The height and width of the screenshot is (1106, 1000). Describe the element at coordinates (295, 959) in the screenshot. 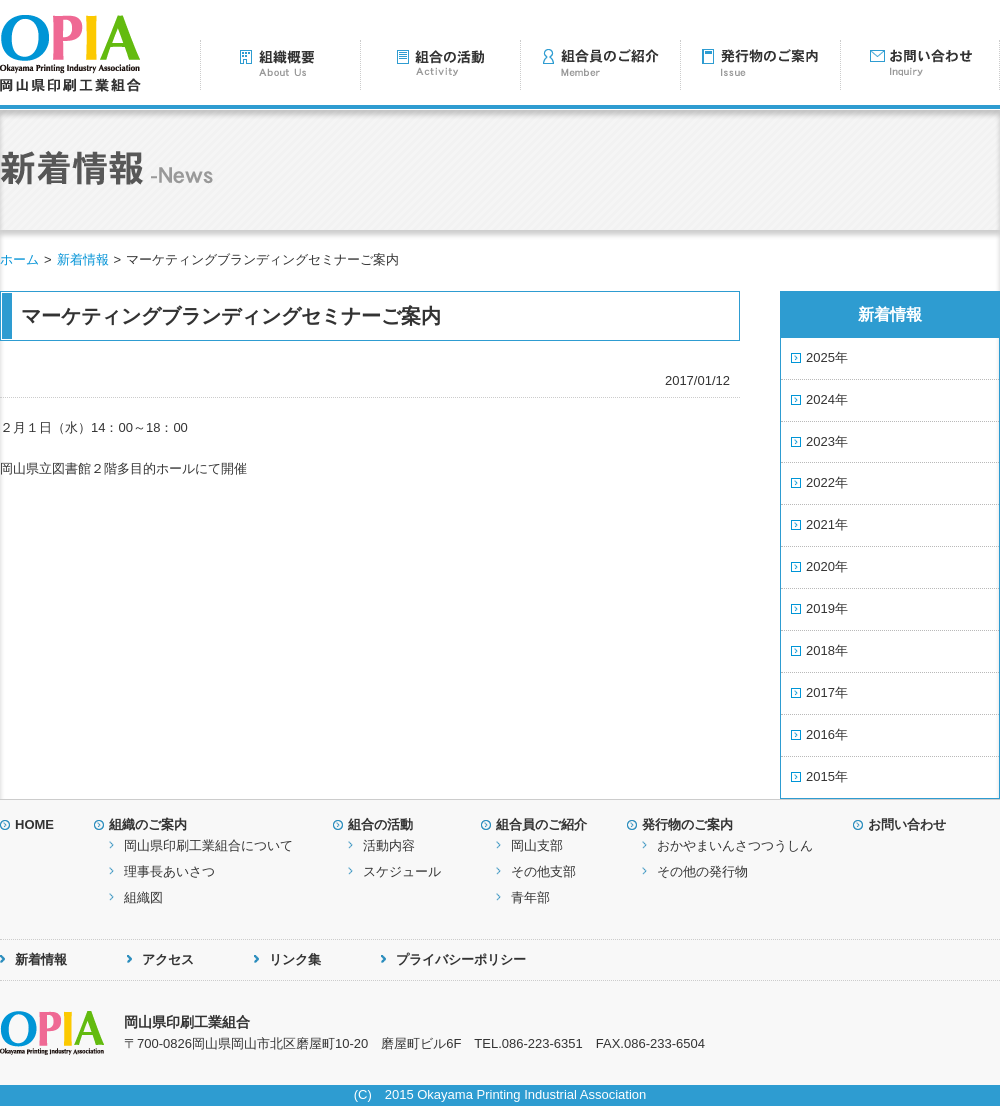

I see `リンク集` at that location.